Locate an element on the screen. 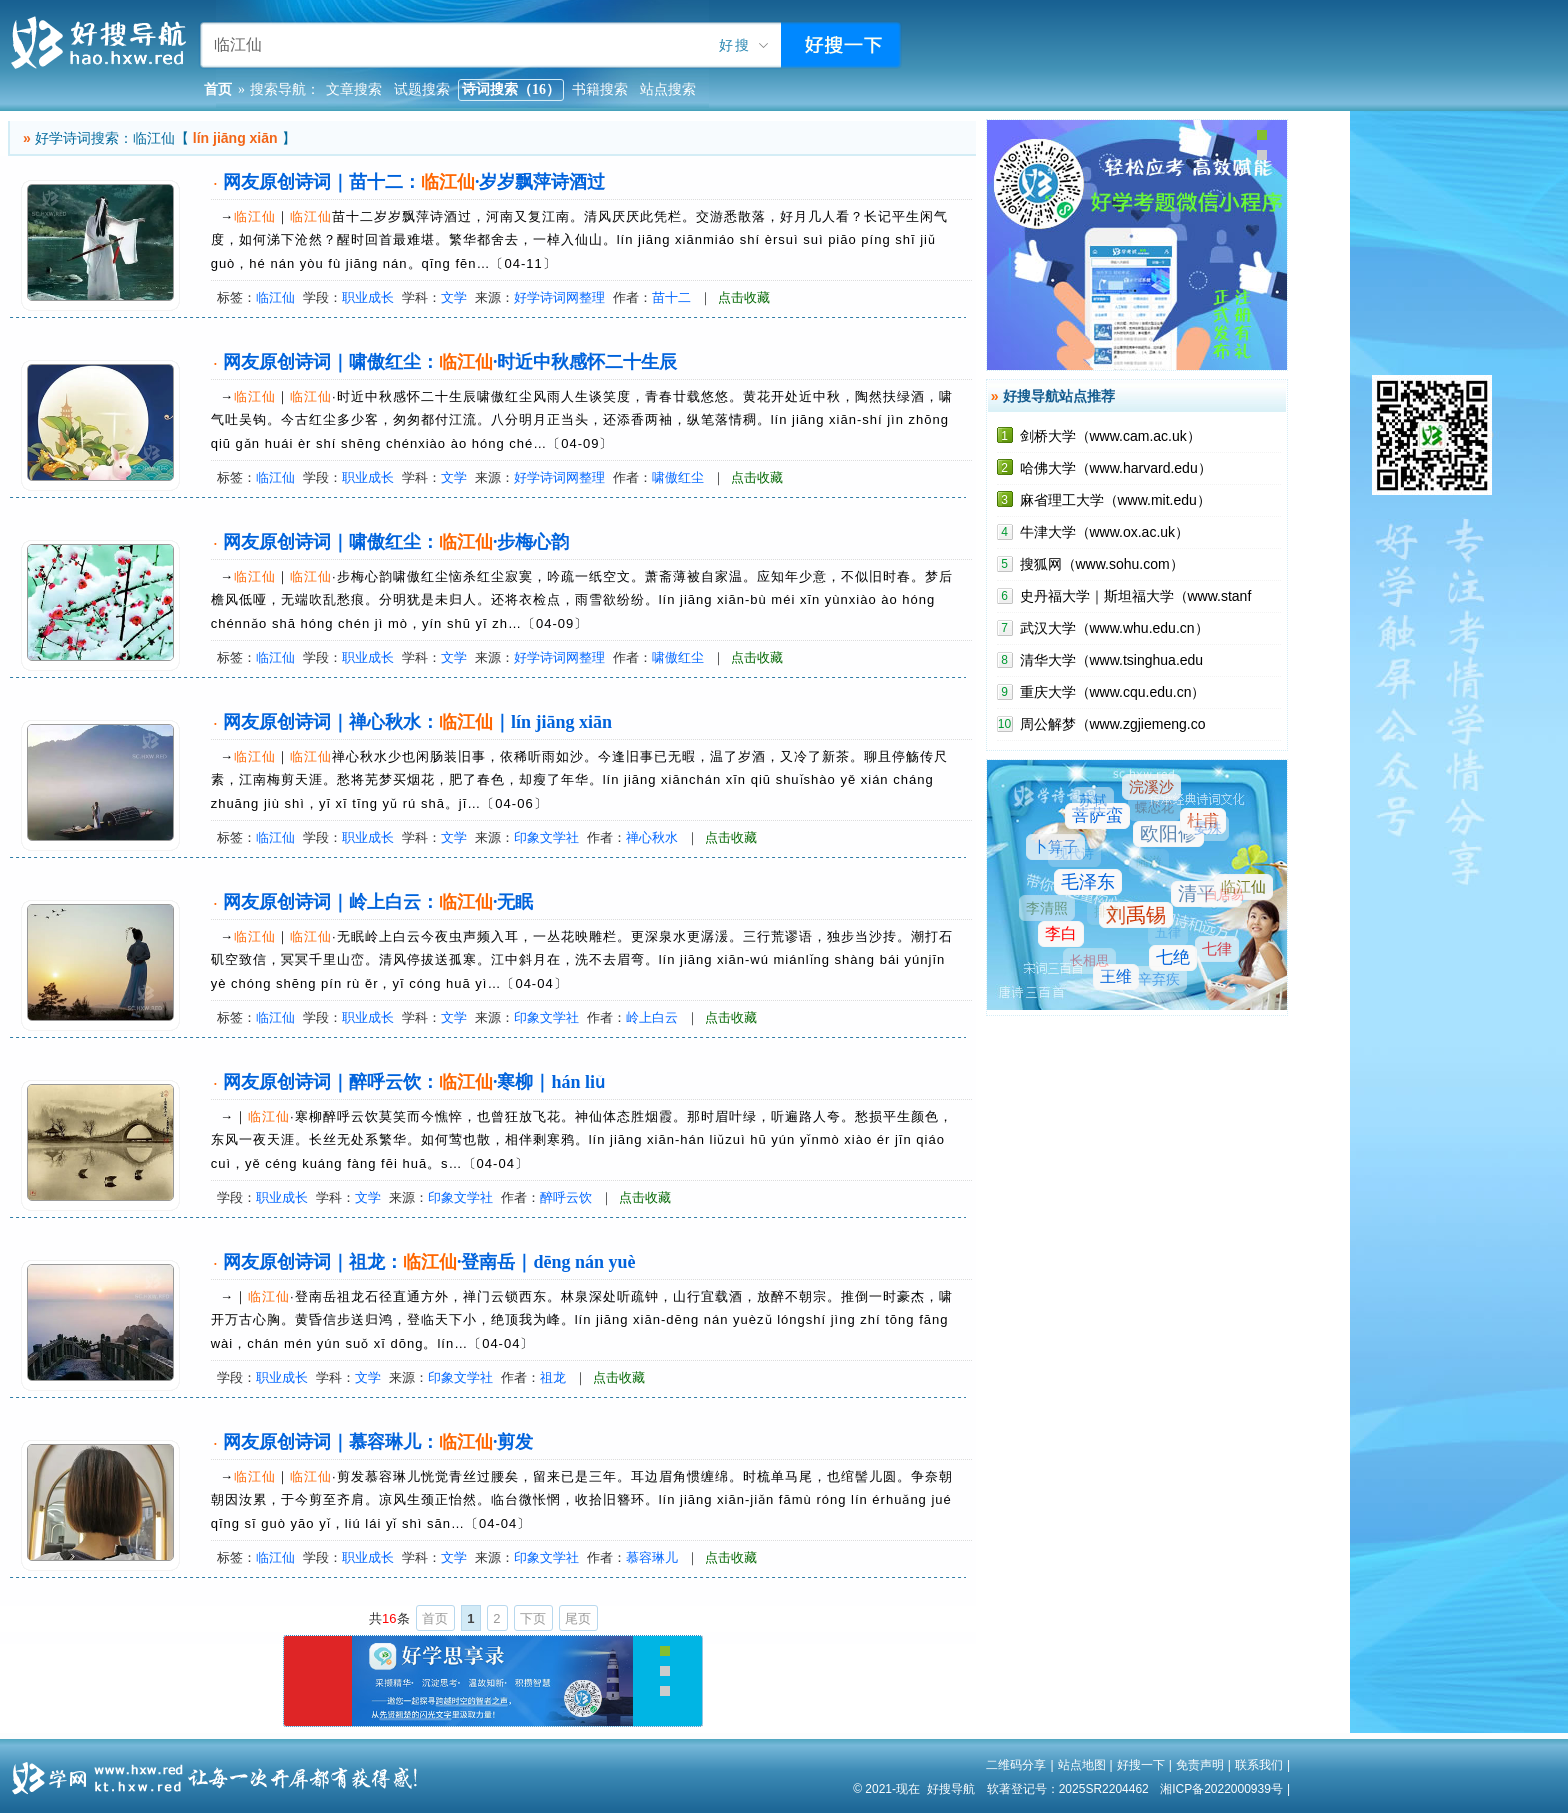 Image resolution: width=1568 pixels, height=1813 pixels. 网友原创诗词｜祖龙：·登南岳｜dēng nán yuè is located at coordinates (429, 1262).